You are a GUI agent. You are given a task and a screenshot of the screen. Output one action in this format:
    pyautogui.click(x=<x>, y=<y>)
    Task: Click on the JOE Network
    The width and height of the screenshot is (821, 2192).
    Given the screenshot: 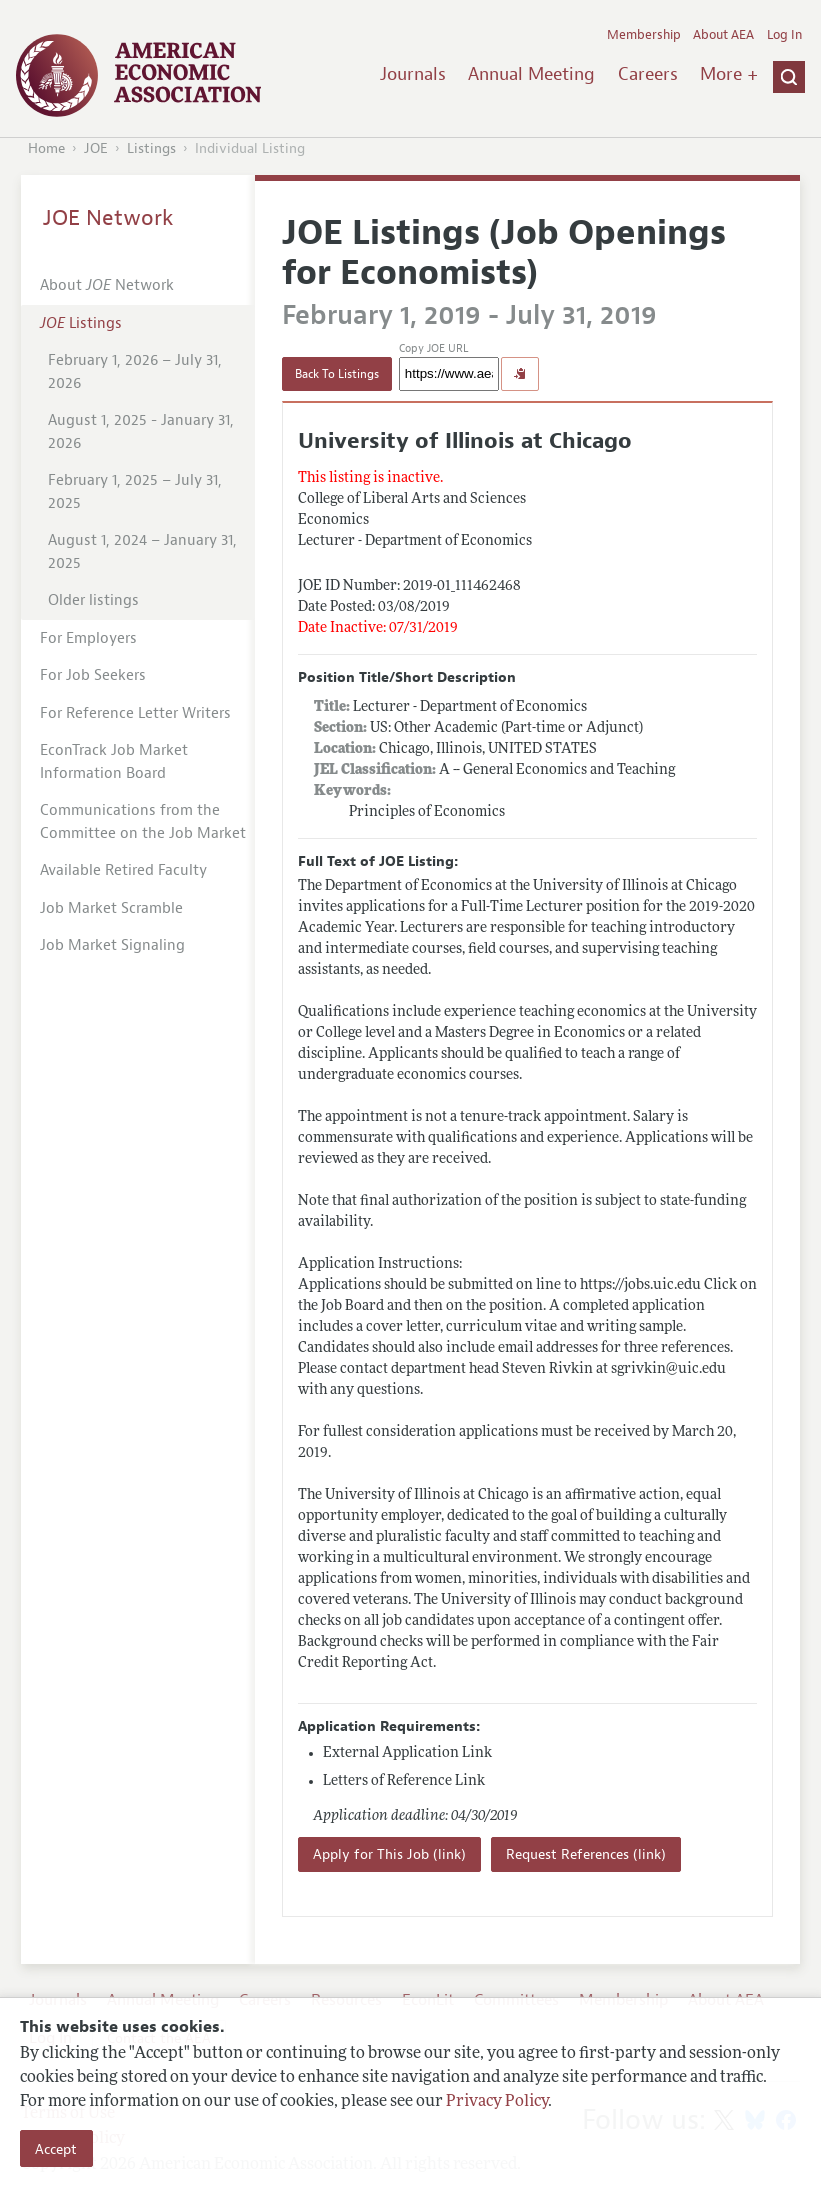 What is the action you would take?
    pyautogui.click(x=108, y=218)
    